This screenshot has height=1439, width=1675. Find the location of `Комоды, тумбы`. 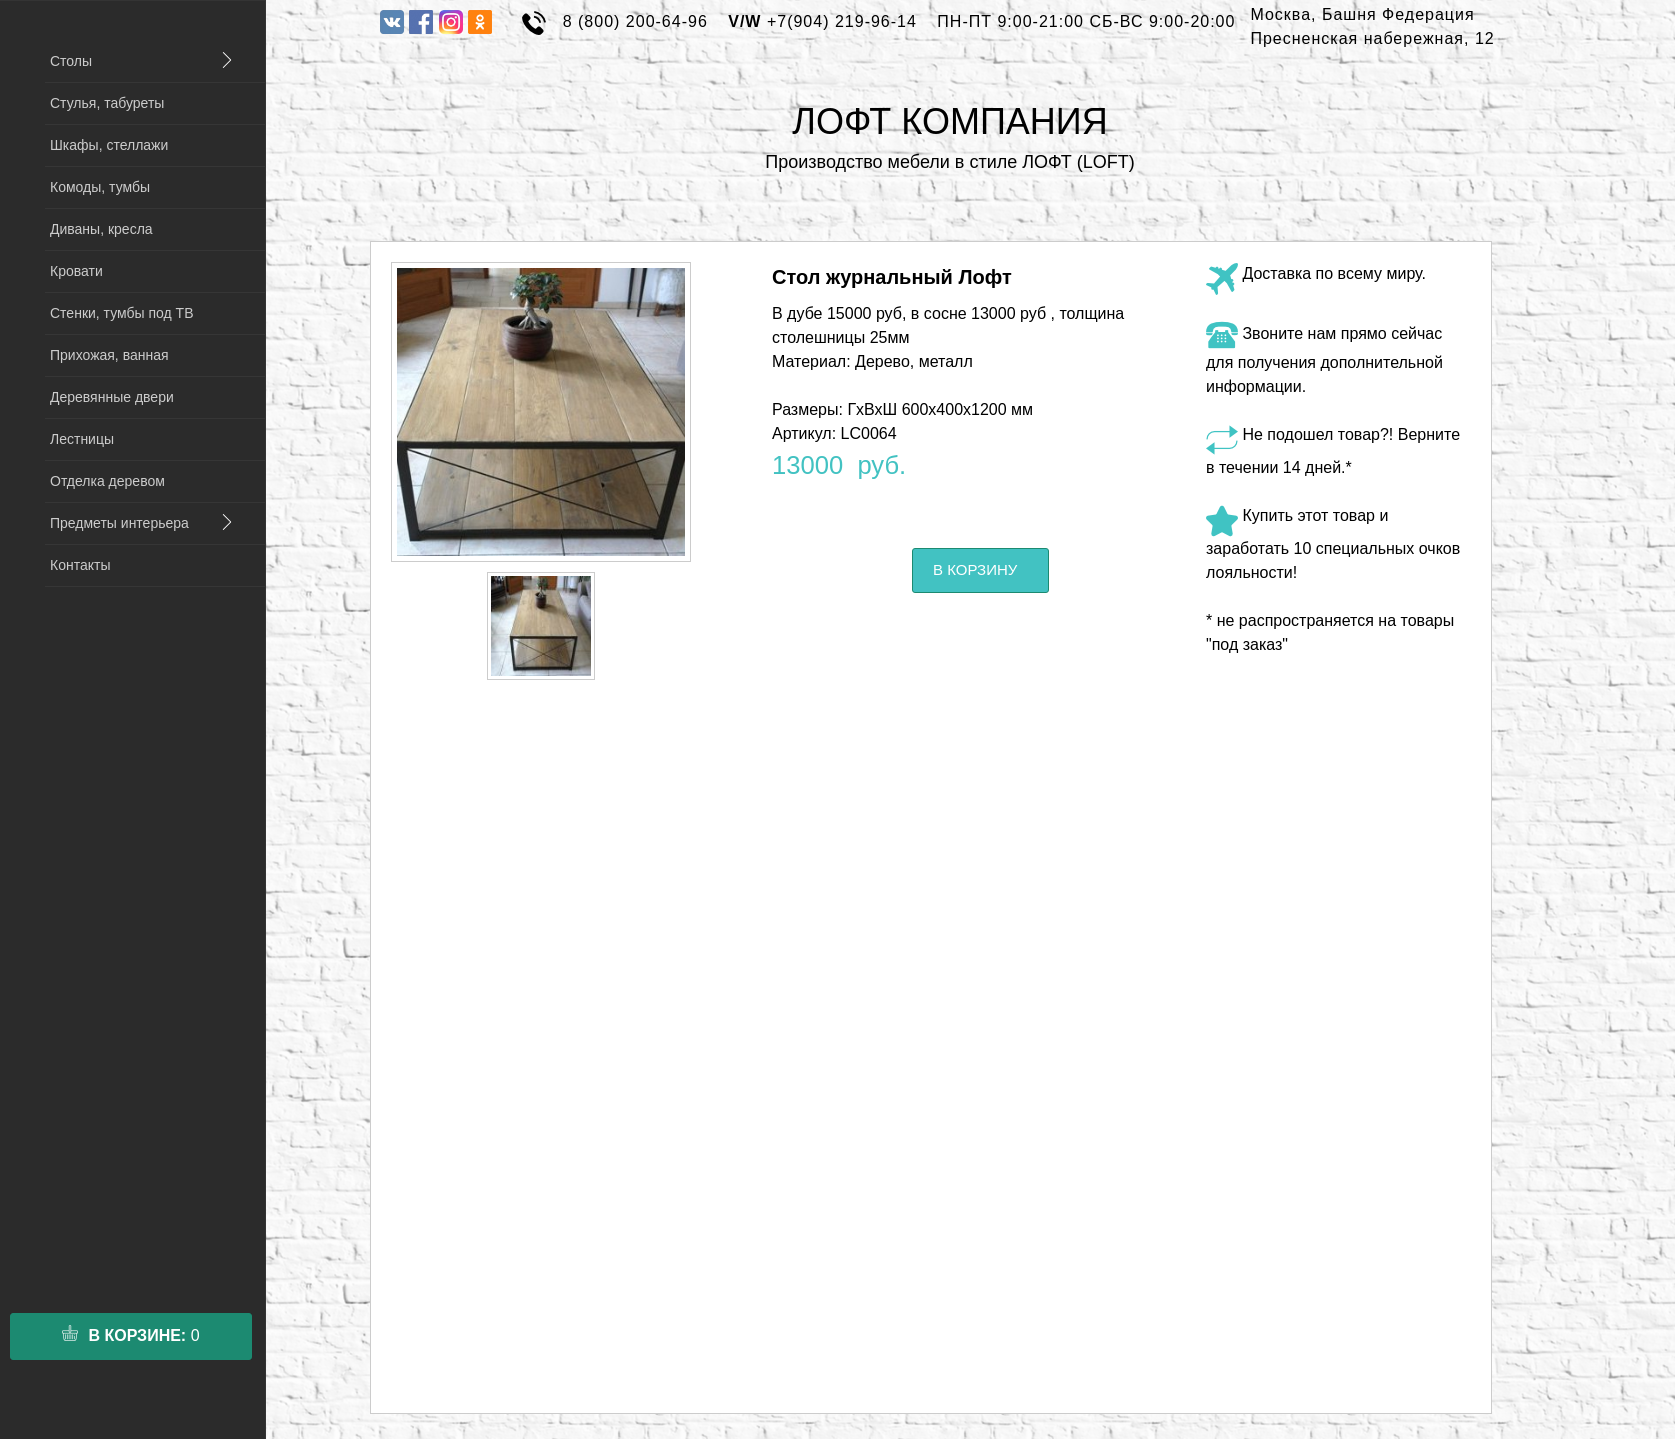

Комоды, тумбы is located at coordinates (100, 187).